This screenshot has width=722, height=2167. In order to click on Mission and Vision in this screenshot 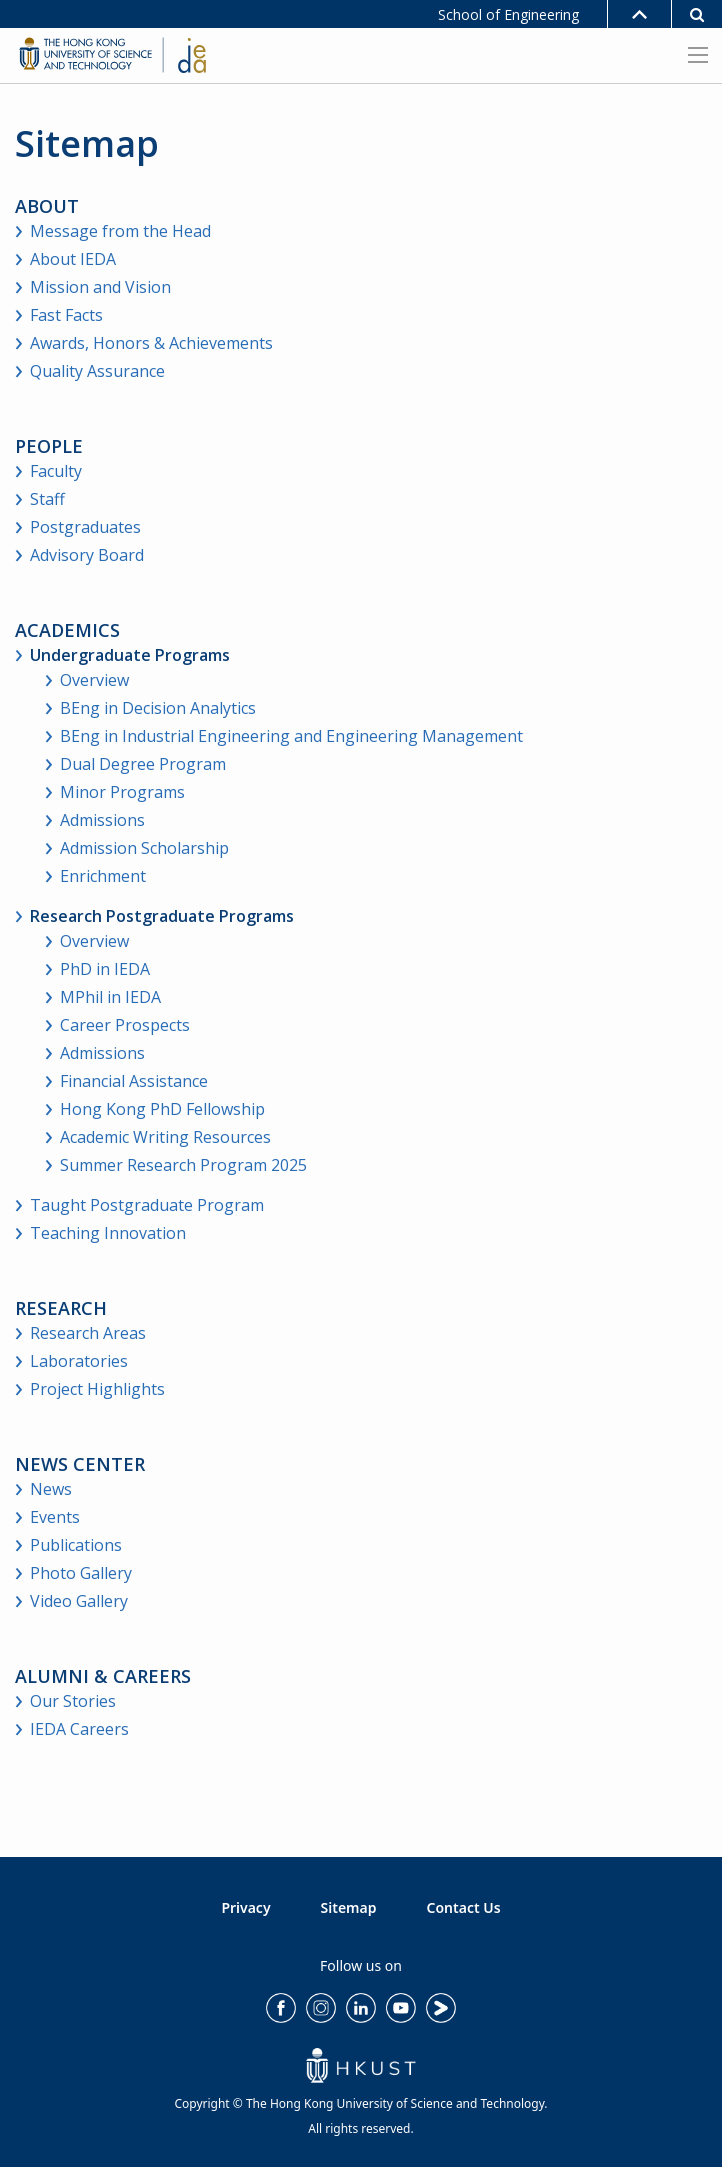, I will do `click(100, 287)`.